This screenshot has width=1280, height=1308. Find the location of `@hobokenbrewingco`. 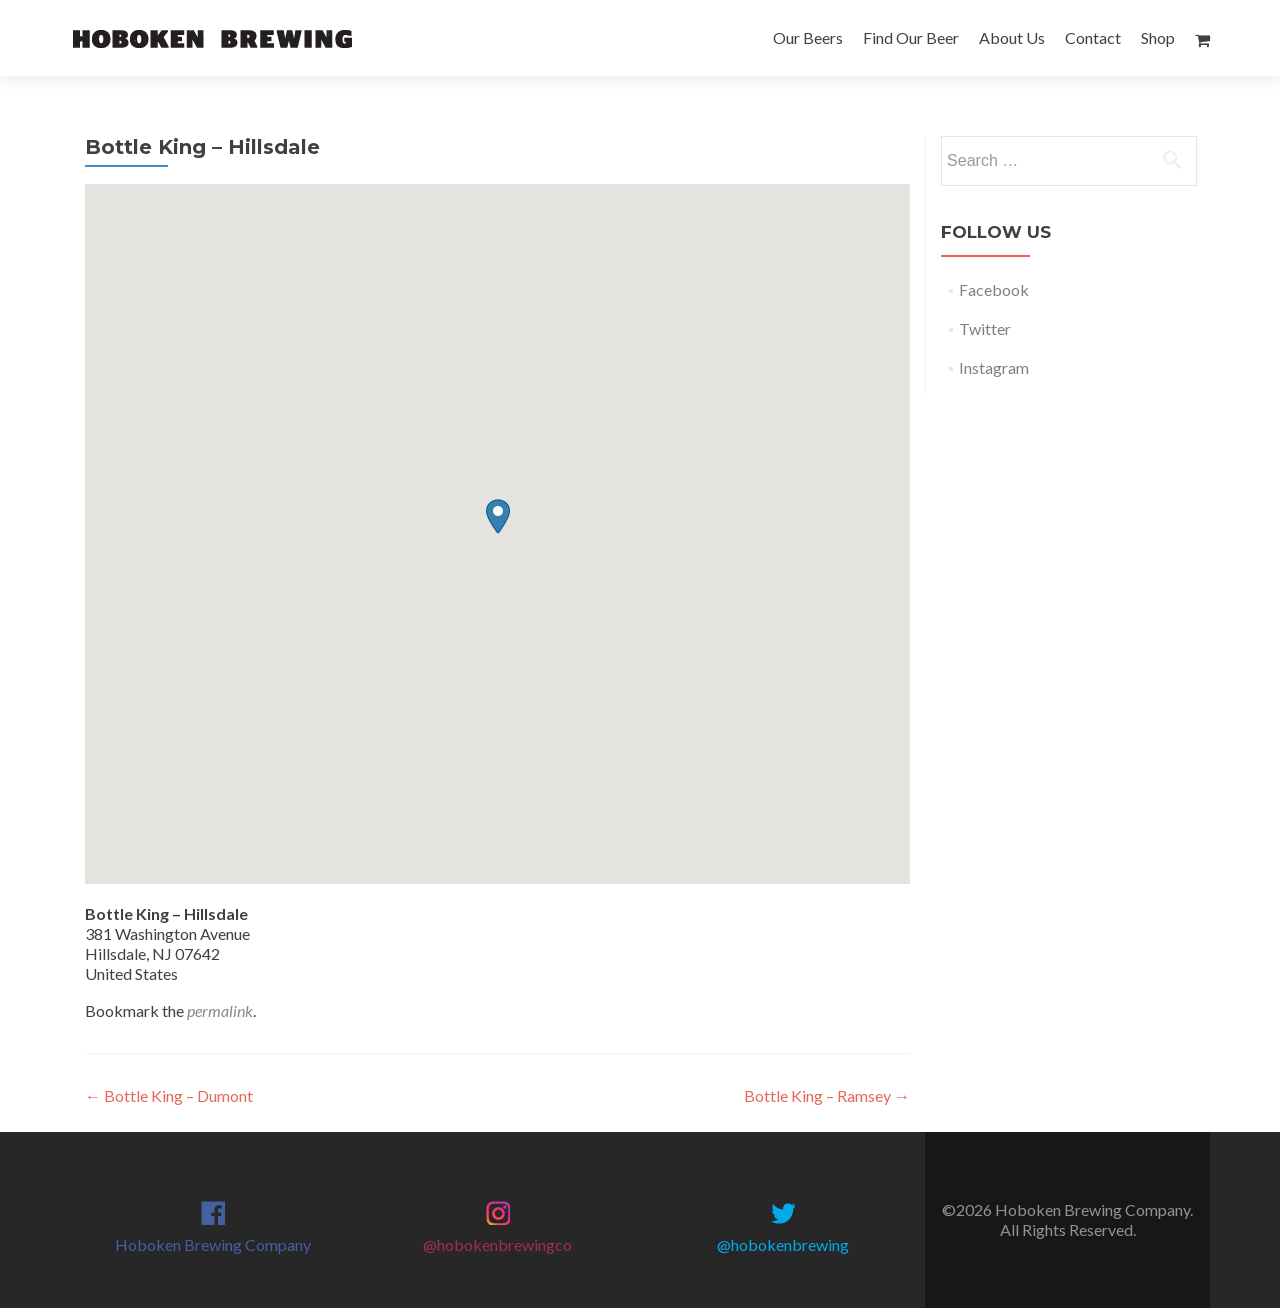

@hobokenbrewingco is located at coordinates (497, 1244).